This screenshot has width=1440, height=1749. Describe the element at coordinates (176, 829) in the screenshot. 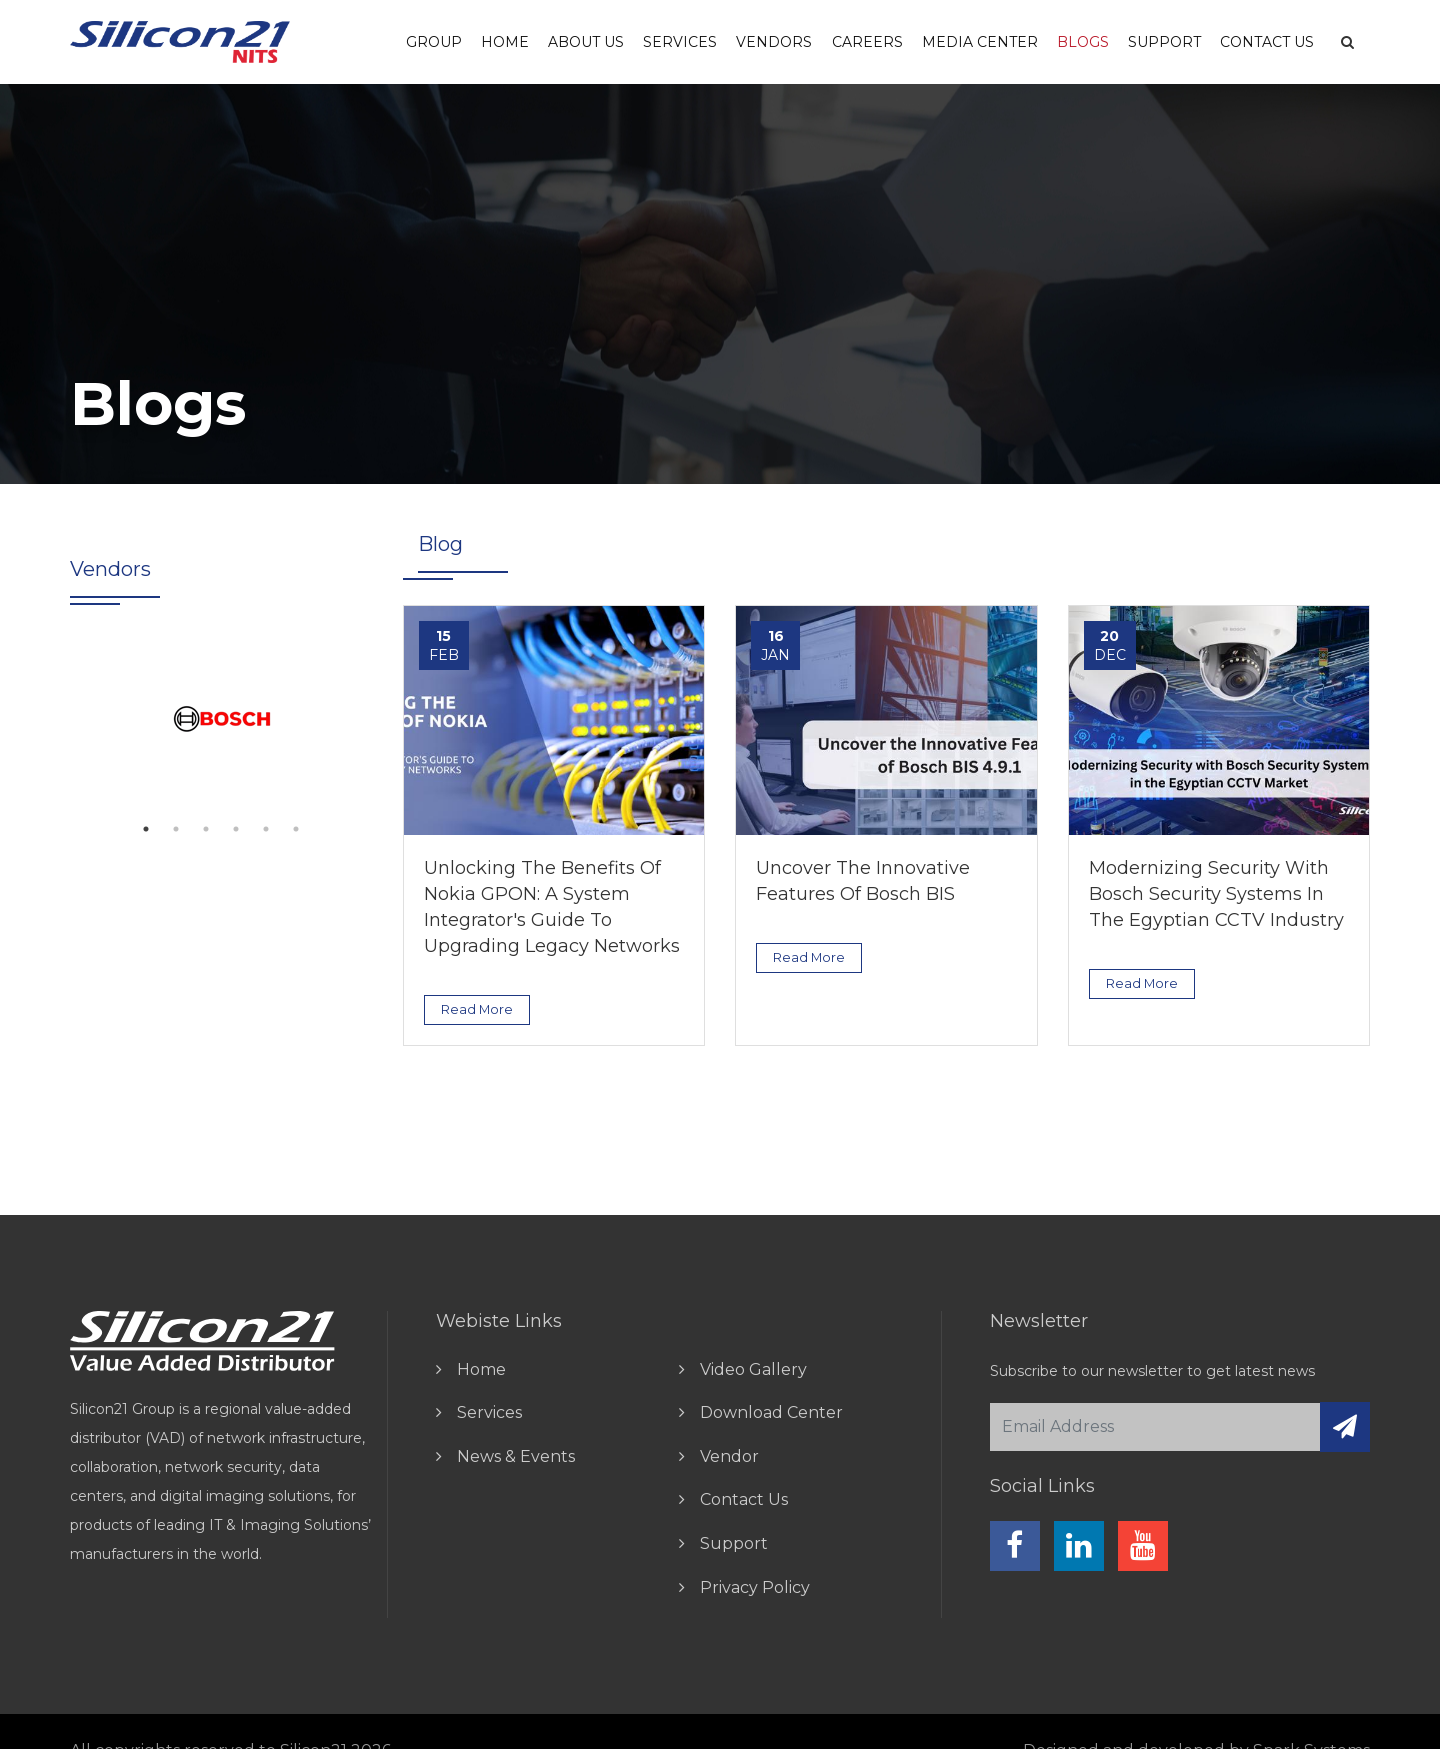

I see `2 [tab]` at that location.